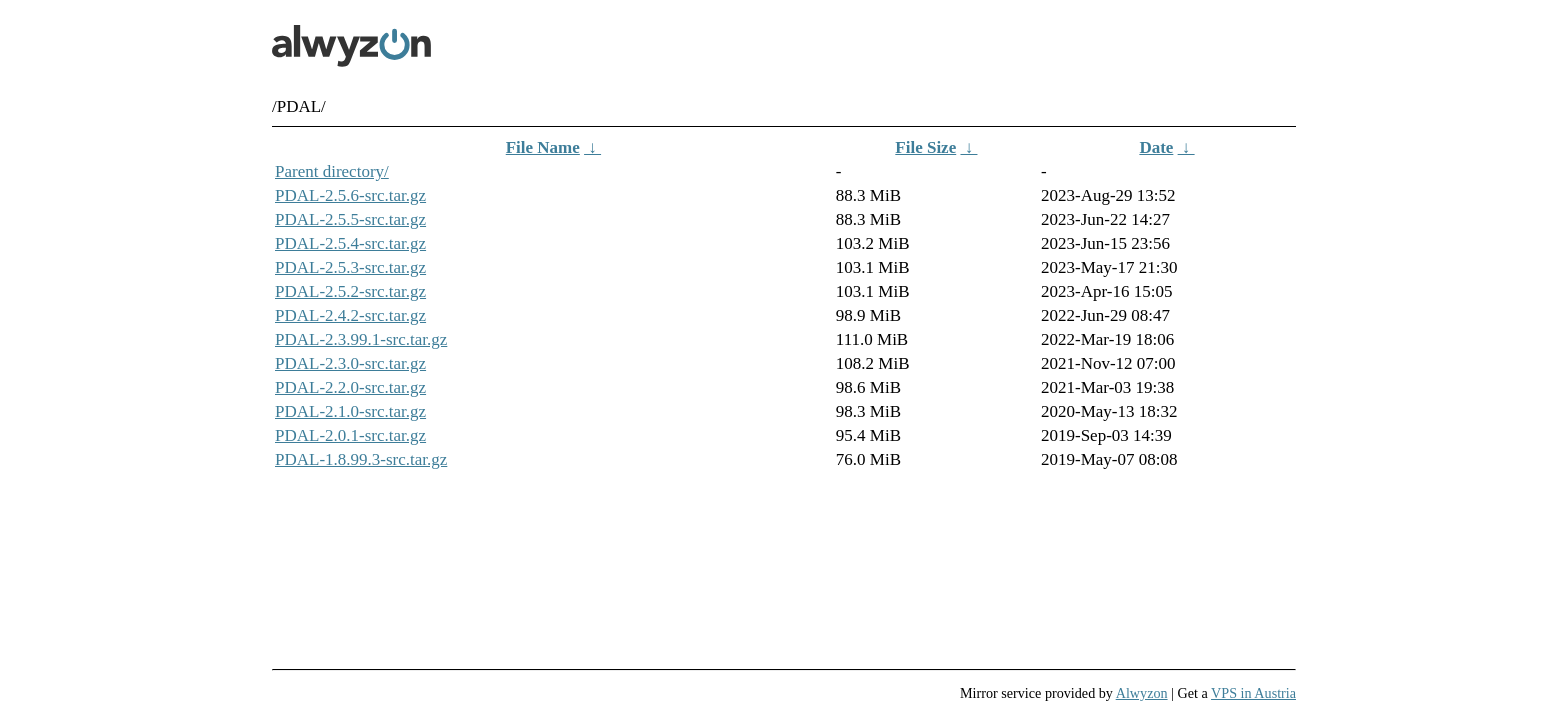 This screenshot has height=720, width=1568. What do you see at coordinates (361, 339) in the screenshot?
I see `PDAL-2.3.99.1-src.tar.gz` at bounding box center [361, 339].